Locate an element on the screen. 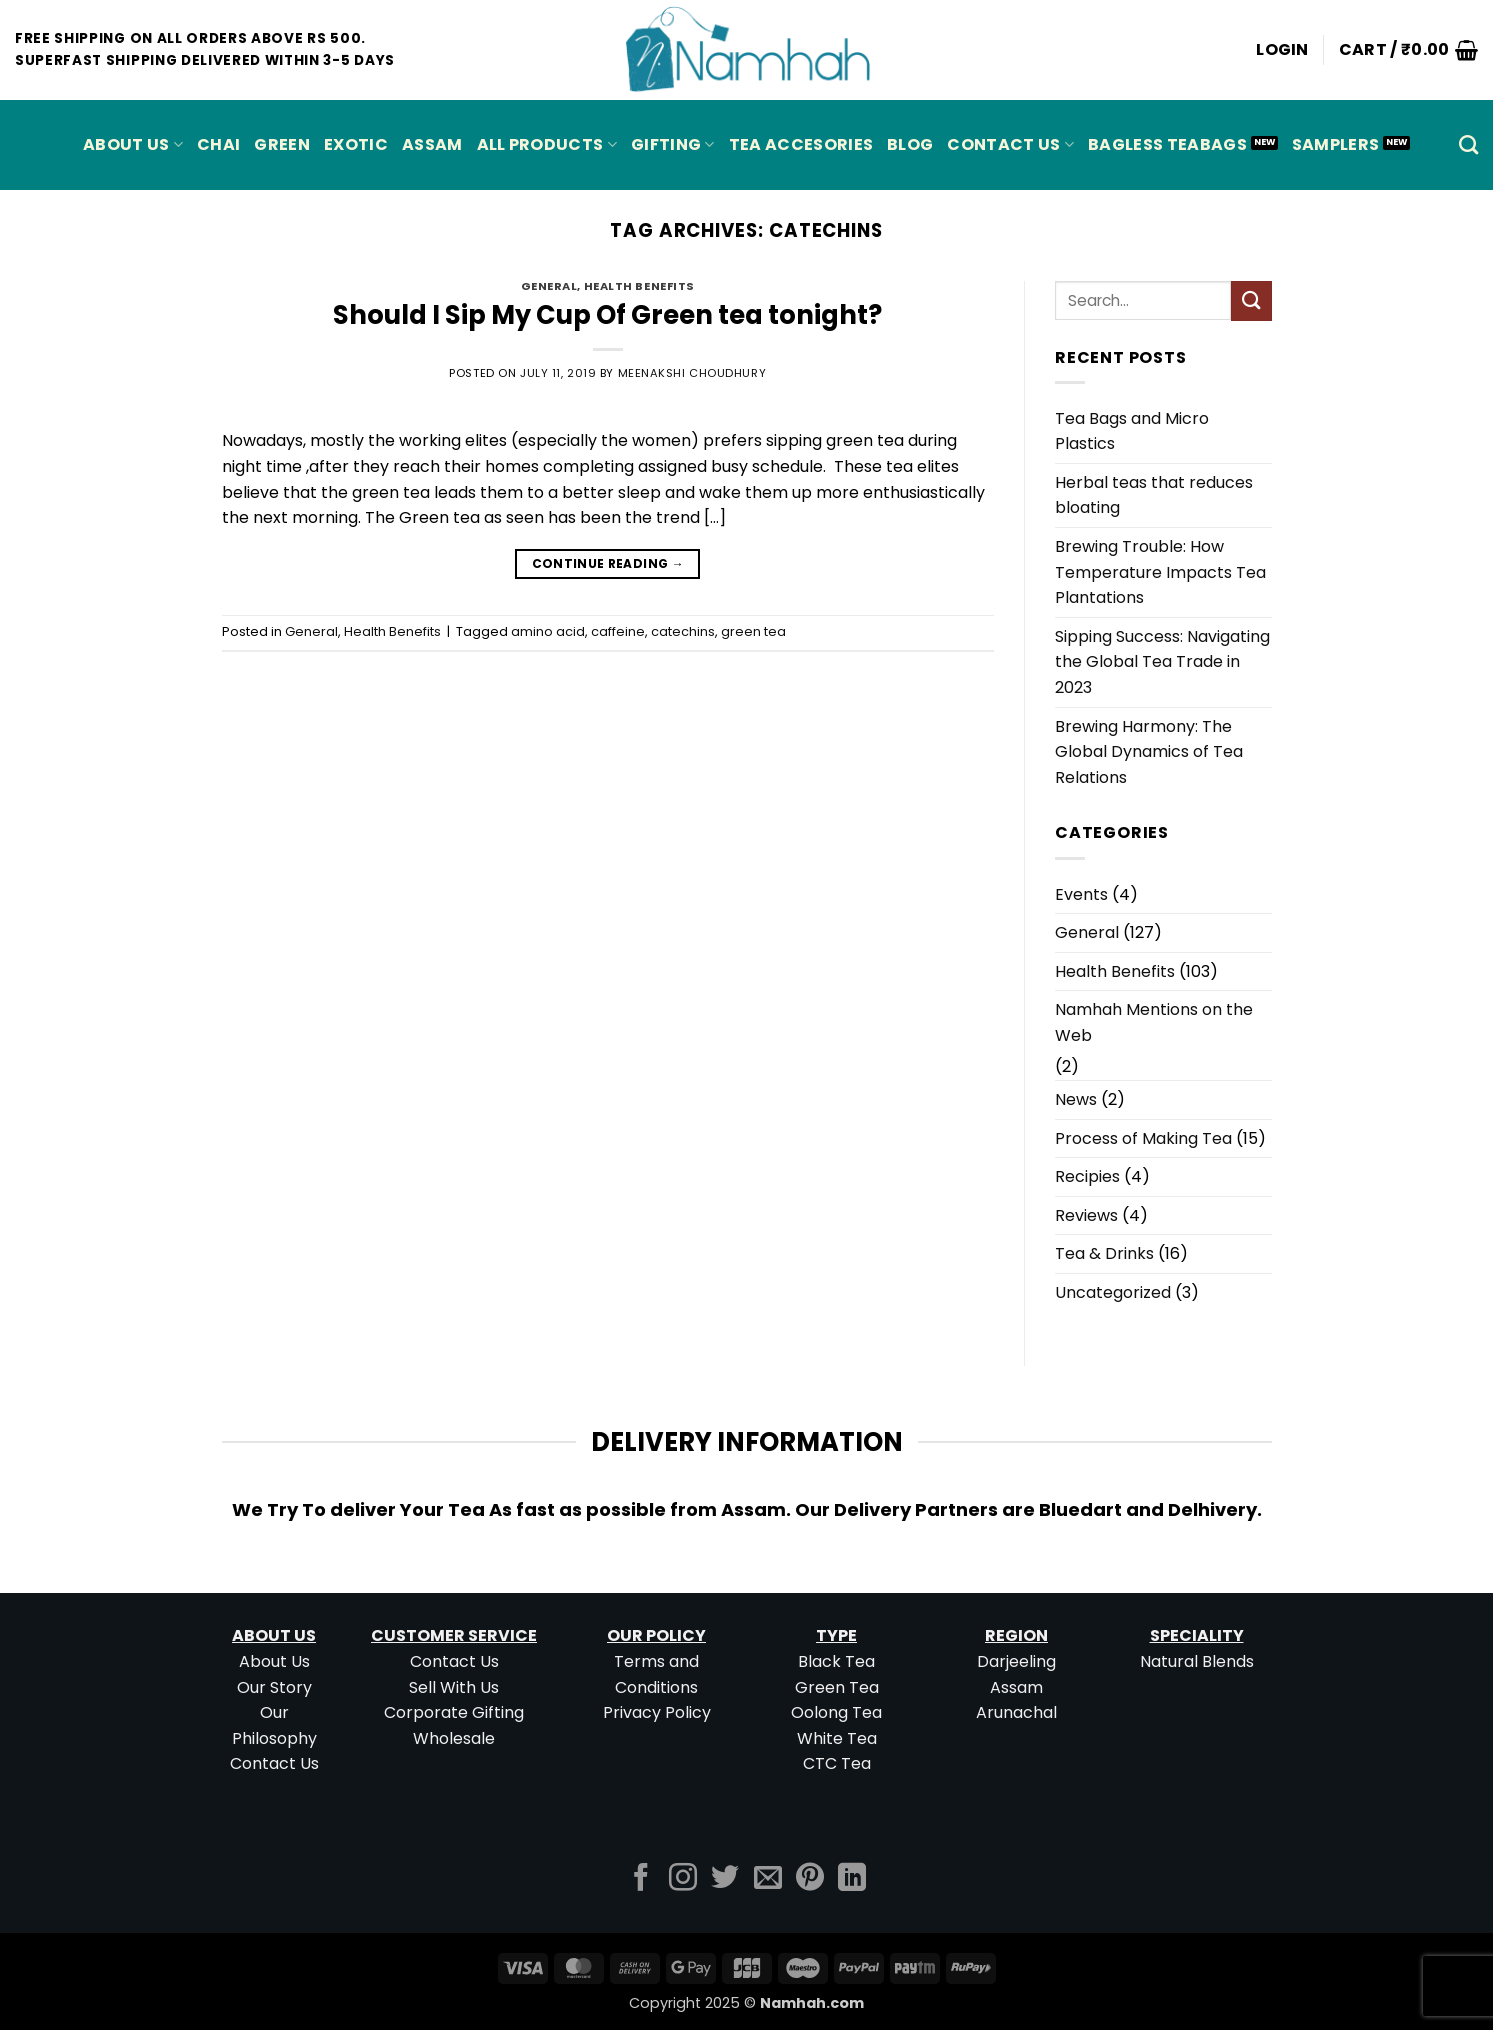  [Submit] is located at coordinates (1251, 300).